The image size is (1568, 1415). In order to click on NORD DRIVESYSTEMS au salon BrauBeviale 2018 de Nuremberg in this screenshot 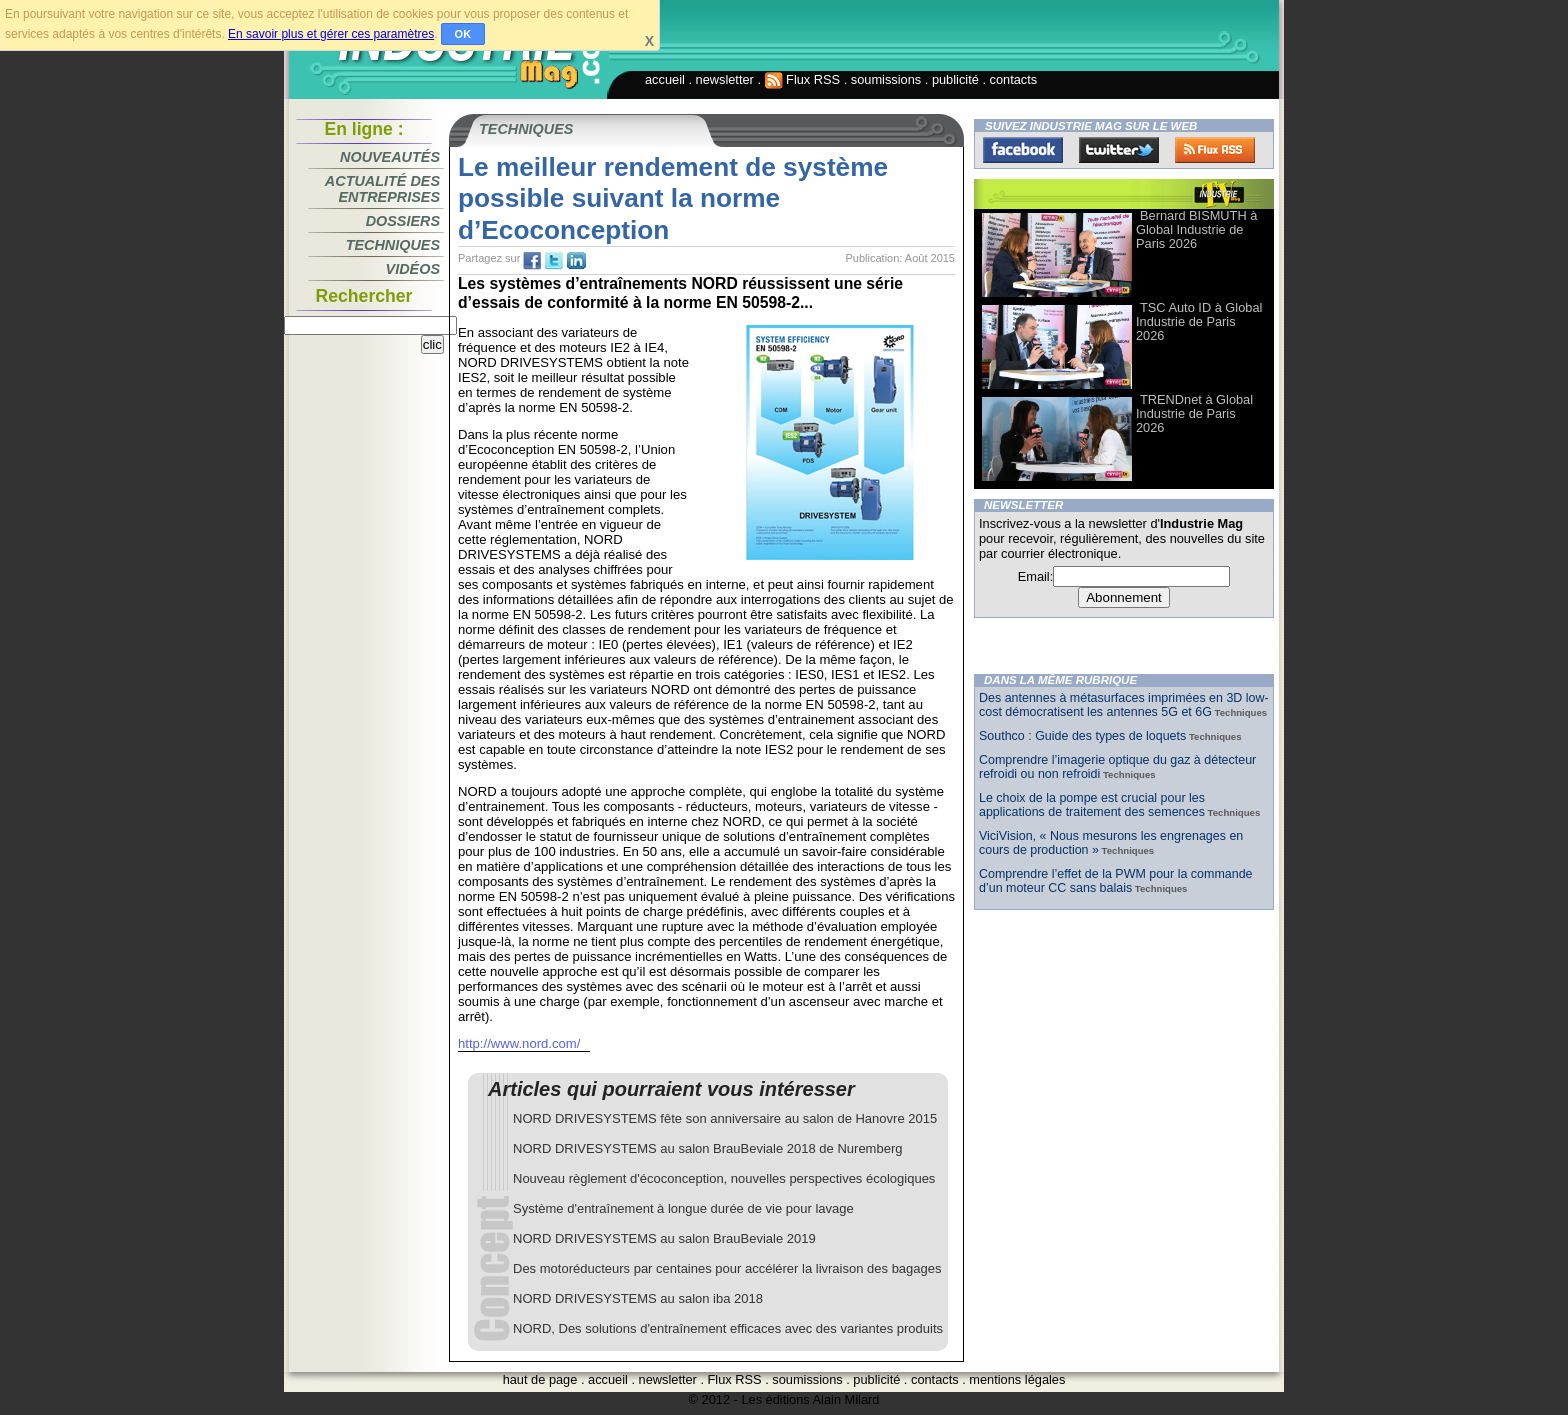, I will do `click(707, 1148)`.